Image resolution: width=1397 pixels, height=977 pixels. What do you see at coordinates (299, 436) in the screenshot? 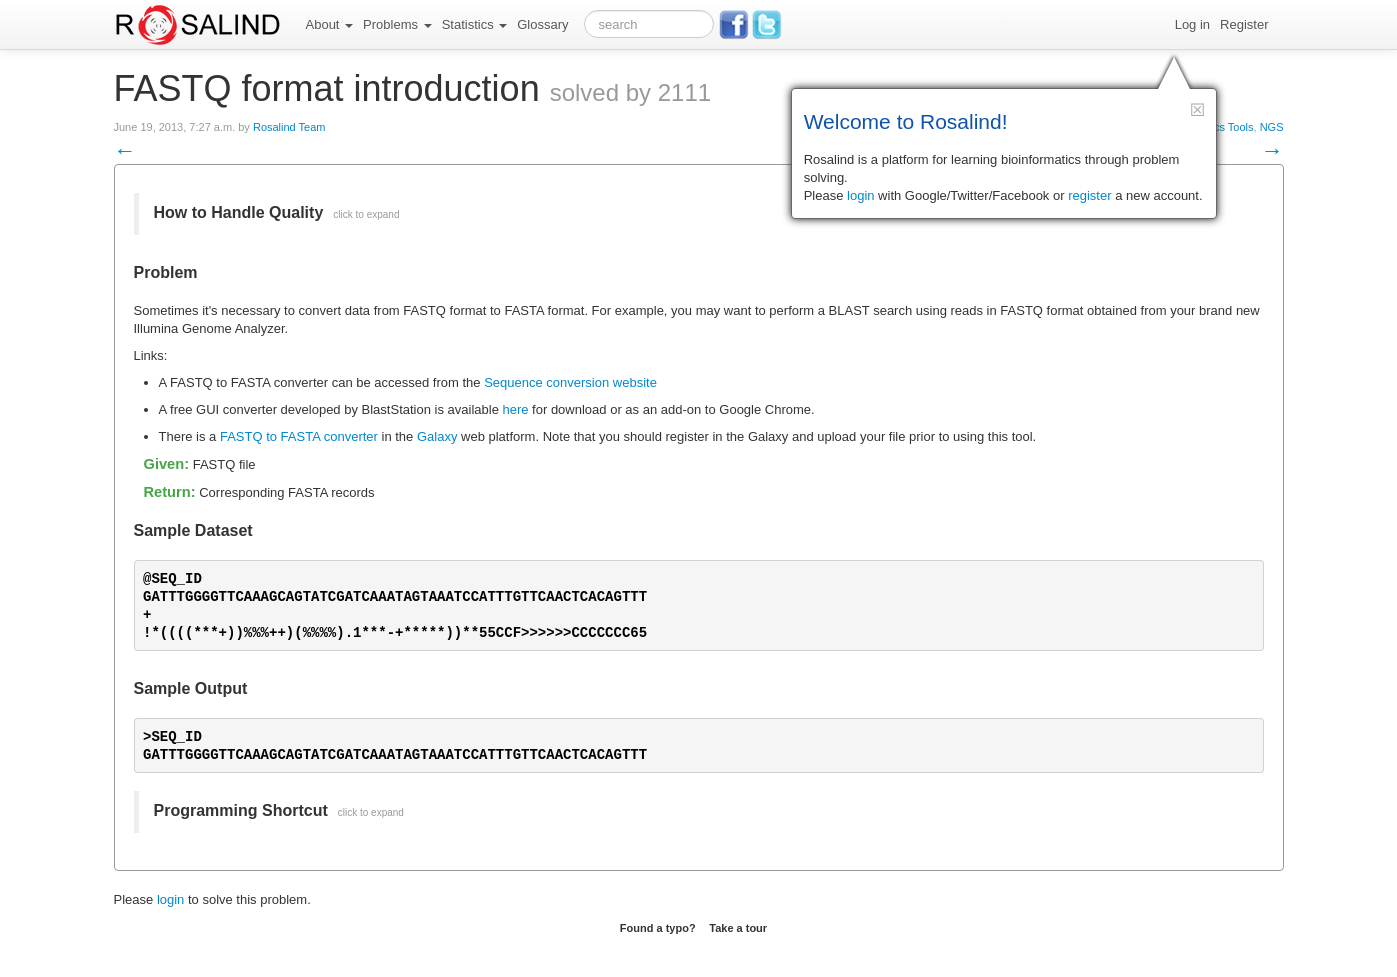
I see `FASTQ to FASTA converter` at bounding box center [299, 436].